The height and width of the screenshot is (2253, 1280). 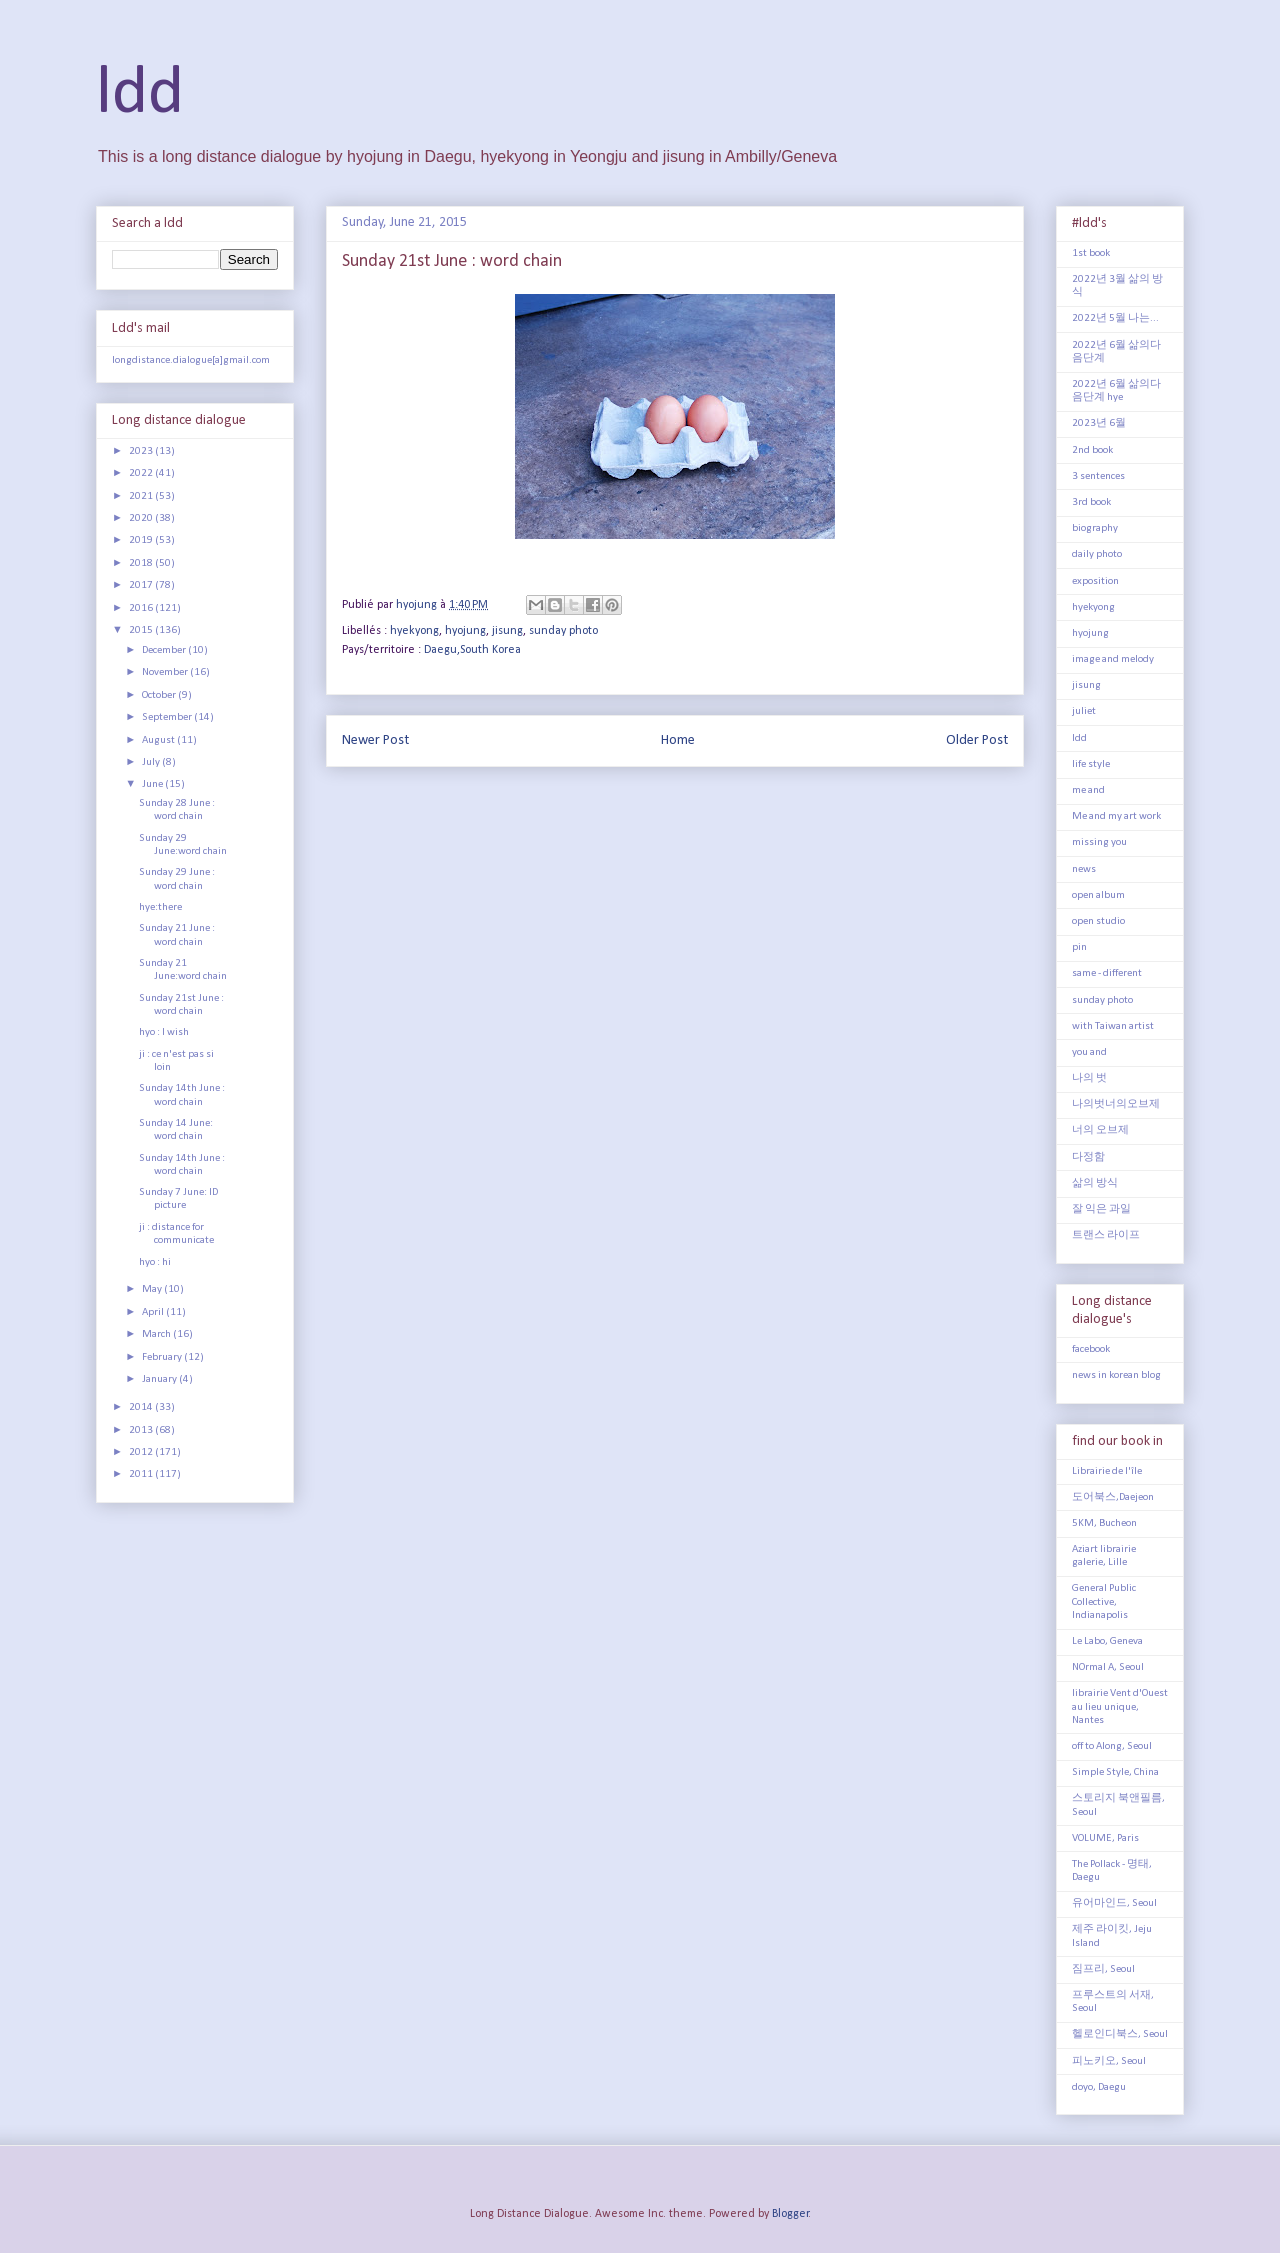 What do you see at coordinates (153, 1289) in the screenshot?
I see `May` at bounding box center [153, 1289].